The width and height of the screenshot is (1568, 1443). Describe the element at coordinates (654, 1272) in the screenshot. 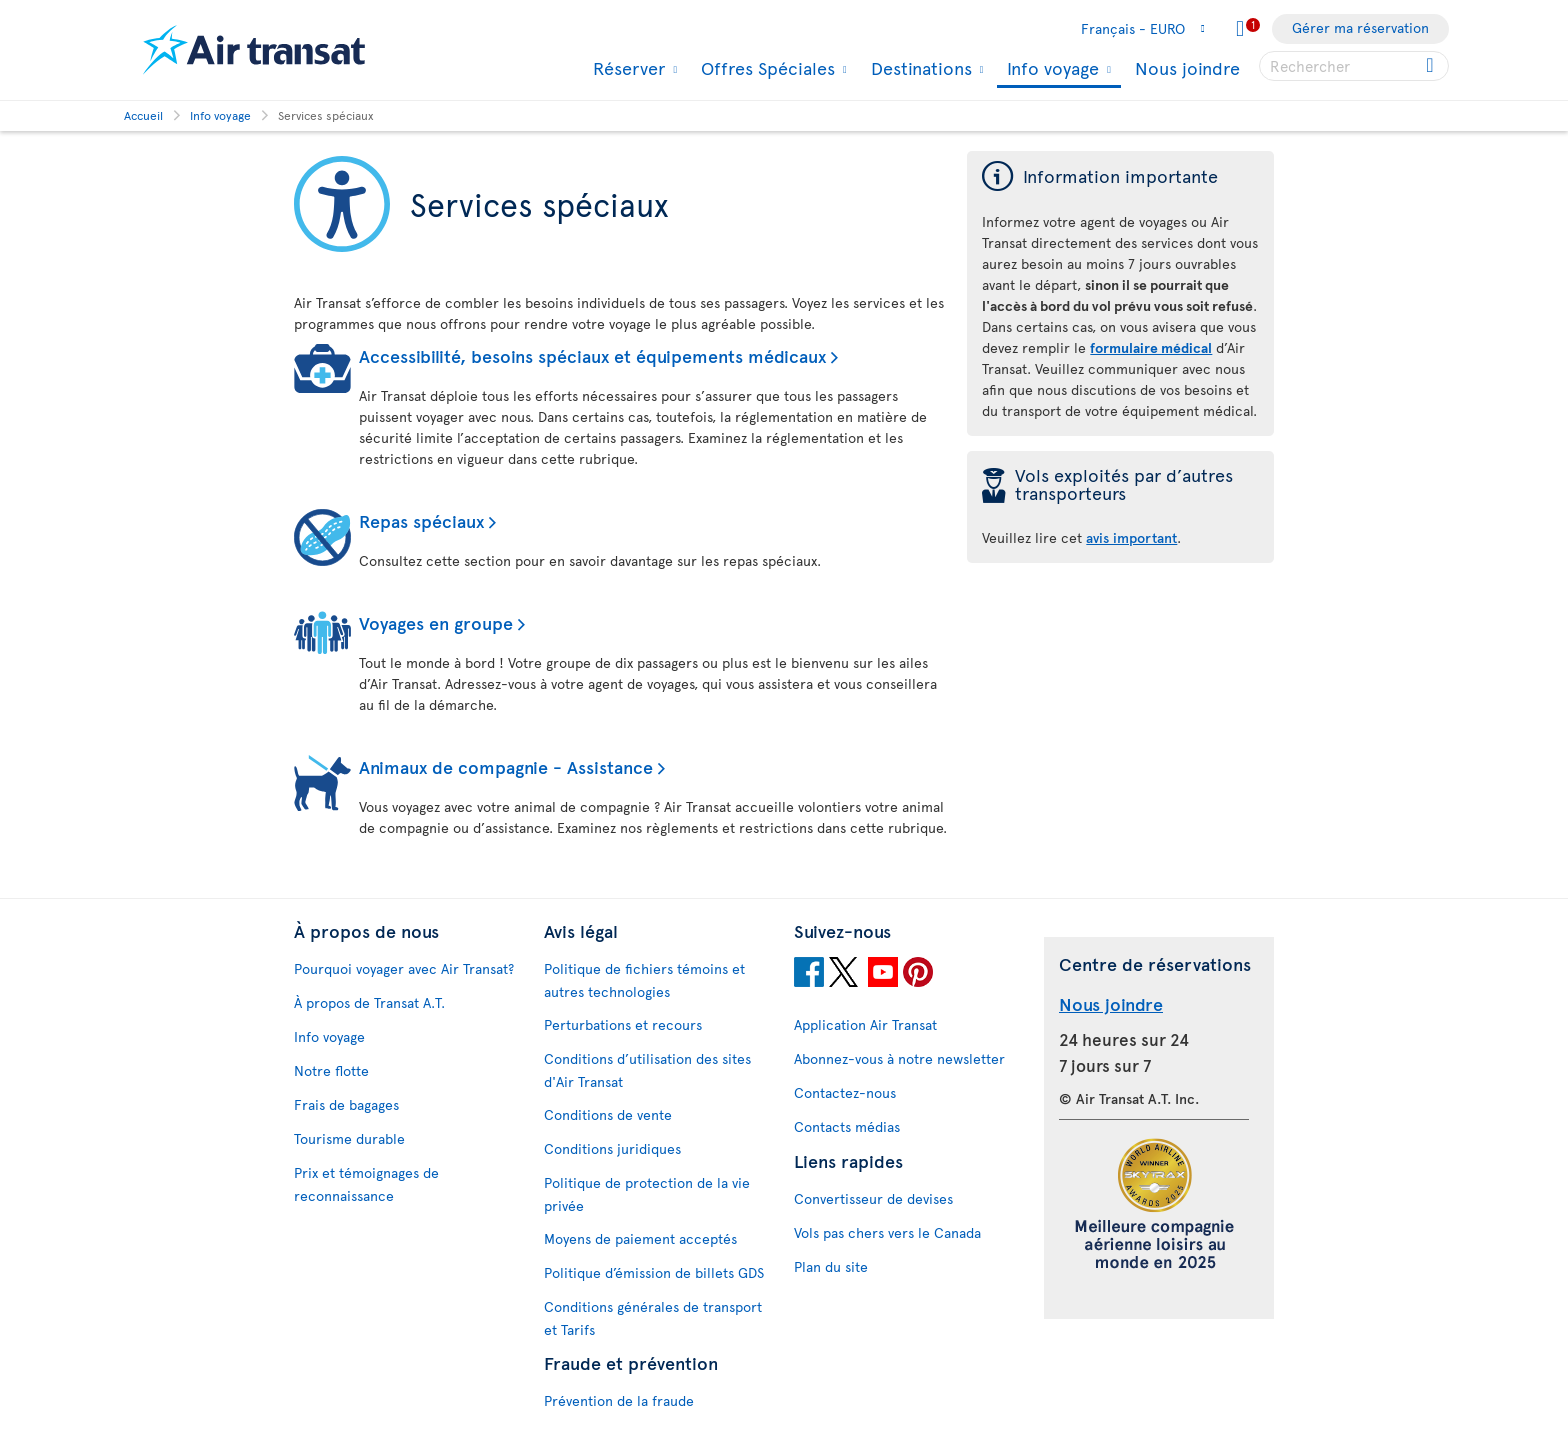

I see `Politique d’émission de billets GDS` at that location.